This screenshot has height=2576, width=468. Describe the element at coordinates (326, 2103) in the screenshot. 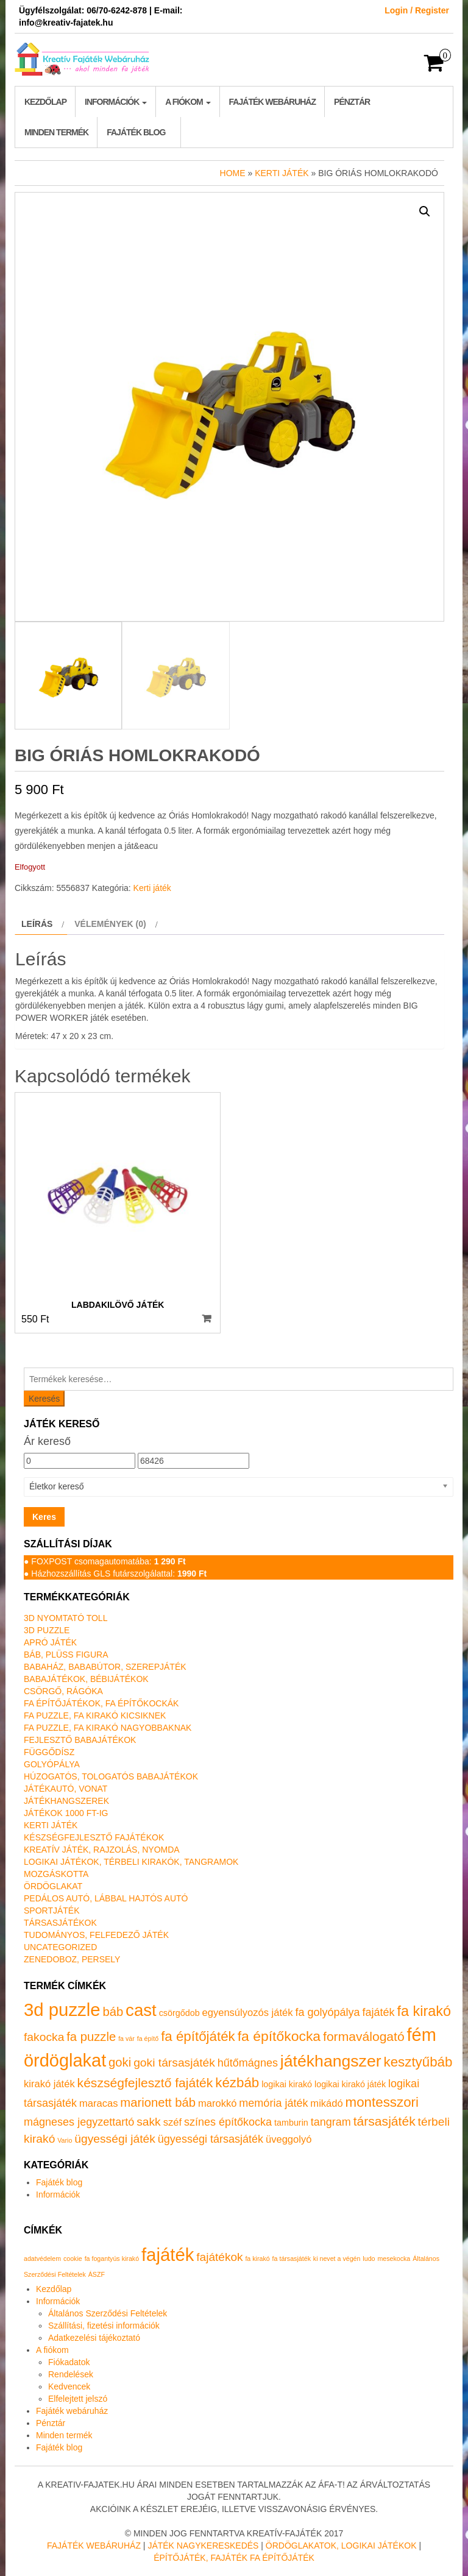

I see `mikádó [mikádó (2 termék)]` at that location.